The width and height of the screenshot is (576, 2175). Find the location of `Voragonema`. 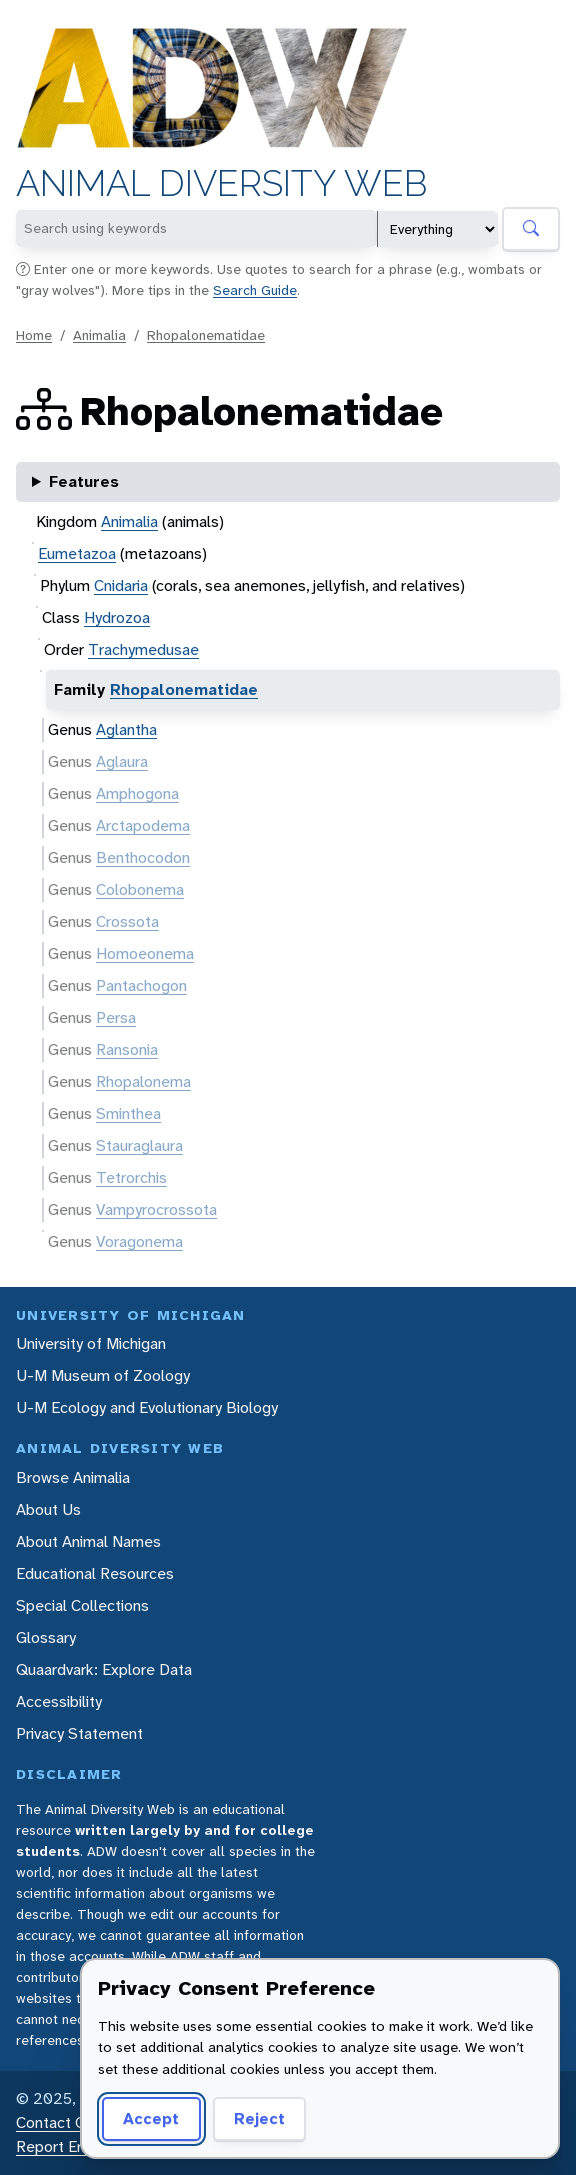

Voragonema is located at coordinates (139, 1241).